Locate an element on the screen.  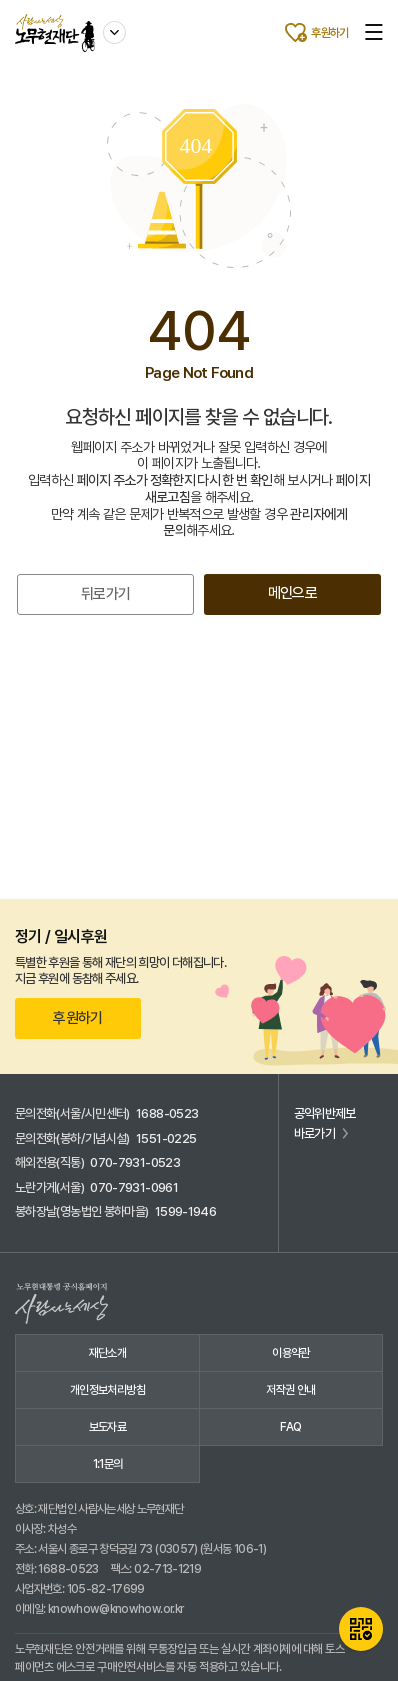
1:1문의 is located at coordinates (108, 1464).